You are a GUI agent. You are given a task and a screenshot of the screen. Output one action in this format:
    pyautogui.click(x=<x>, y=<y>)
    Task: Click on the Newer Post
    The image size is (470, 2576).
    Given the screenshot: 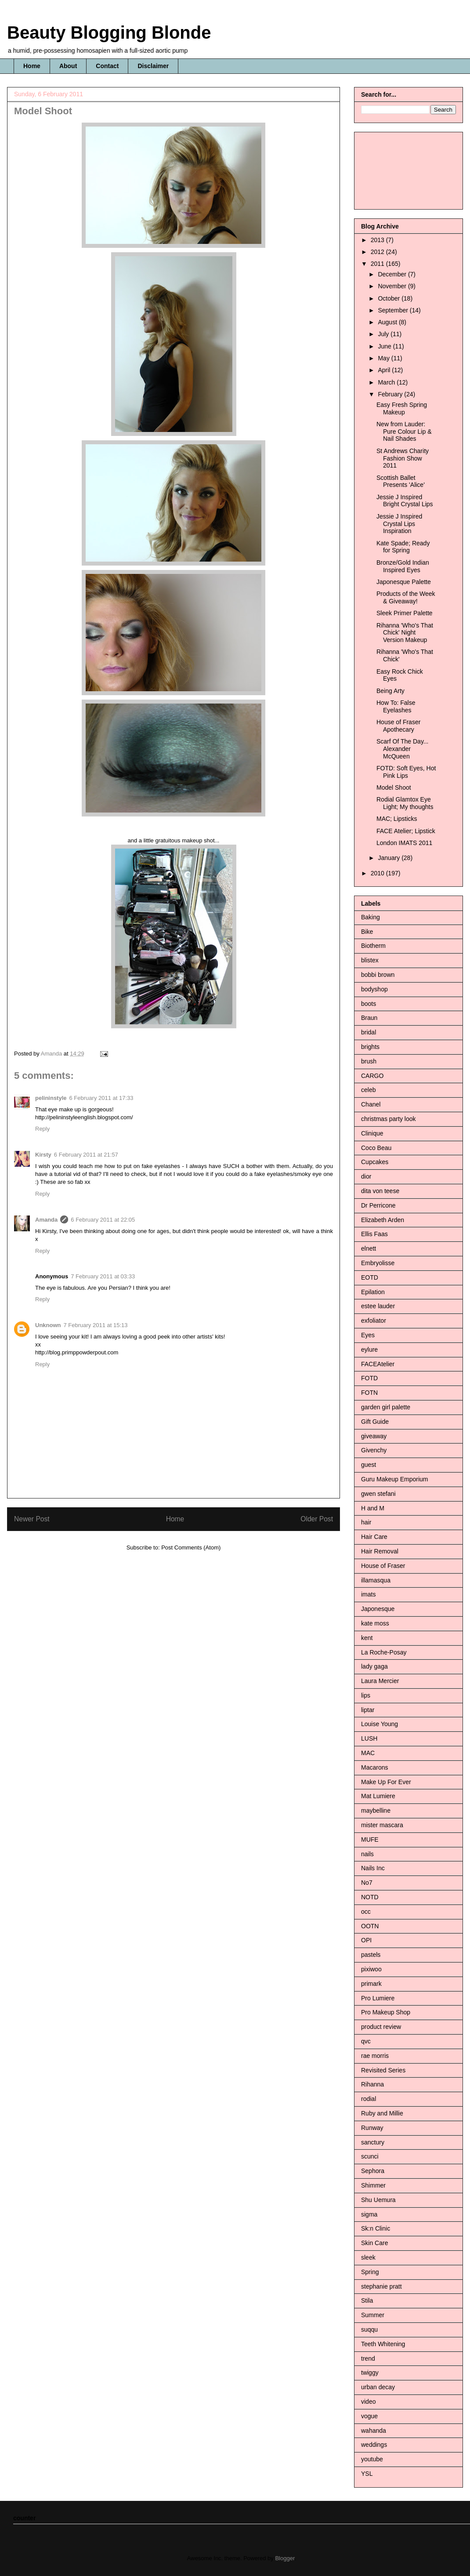 What is the action you would take?
    pyautogui.click(x=32, y=1519)
    